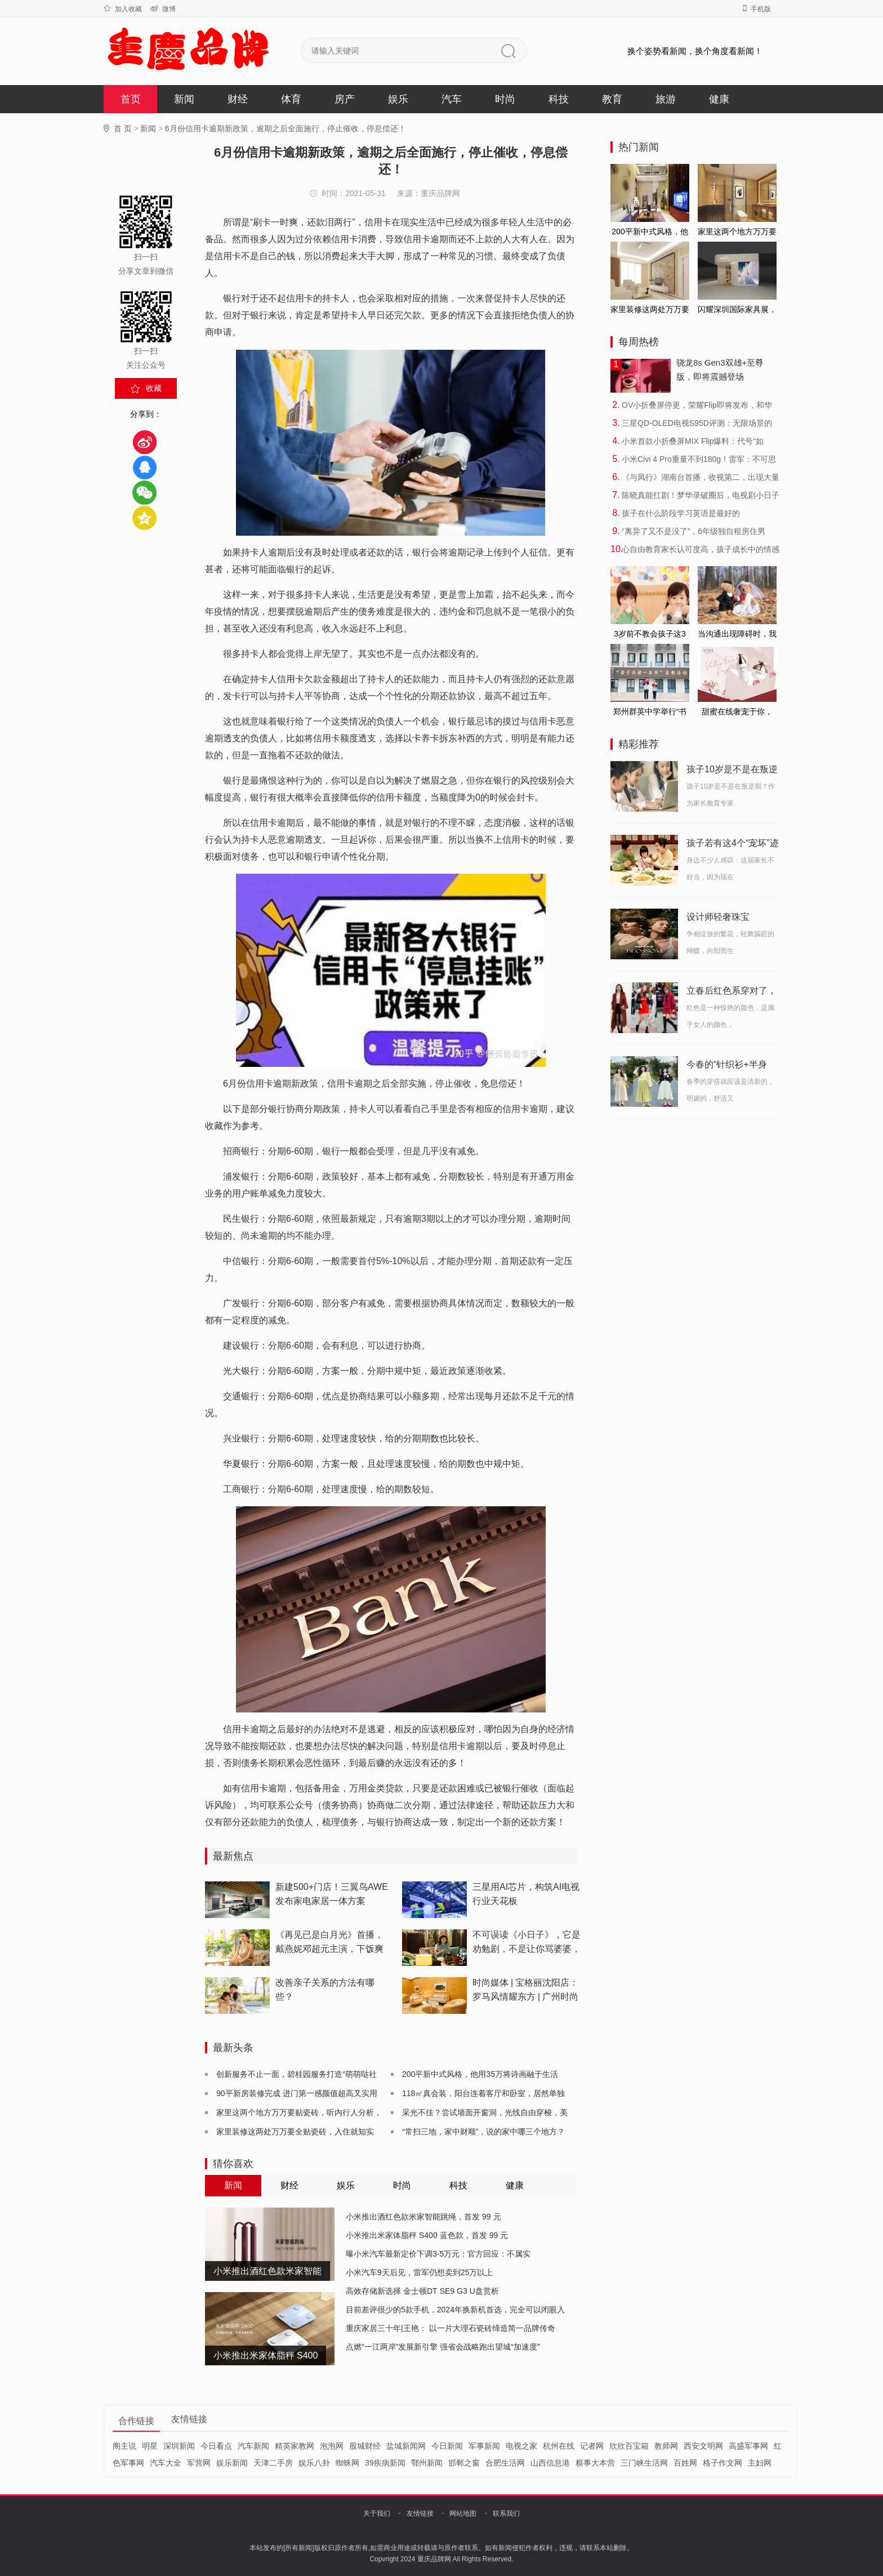 The image size is (883, 2576). I want to click on 汽车, so click(452, 99).